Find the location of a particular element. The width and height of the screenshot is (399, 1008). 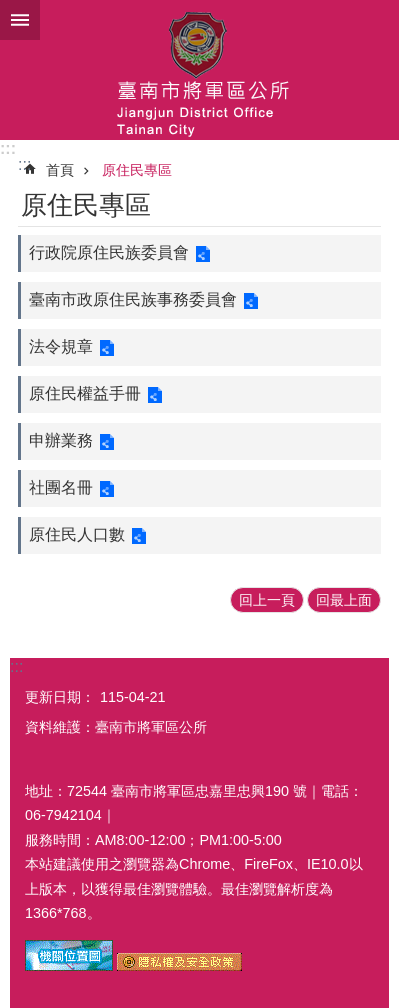

原住民權益手冊 is located at coordinates (85, 393).